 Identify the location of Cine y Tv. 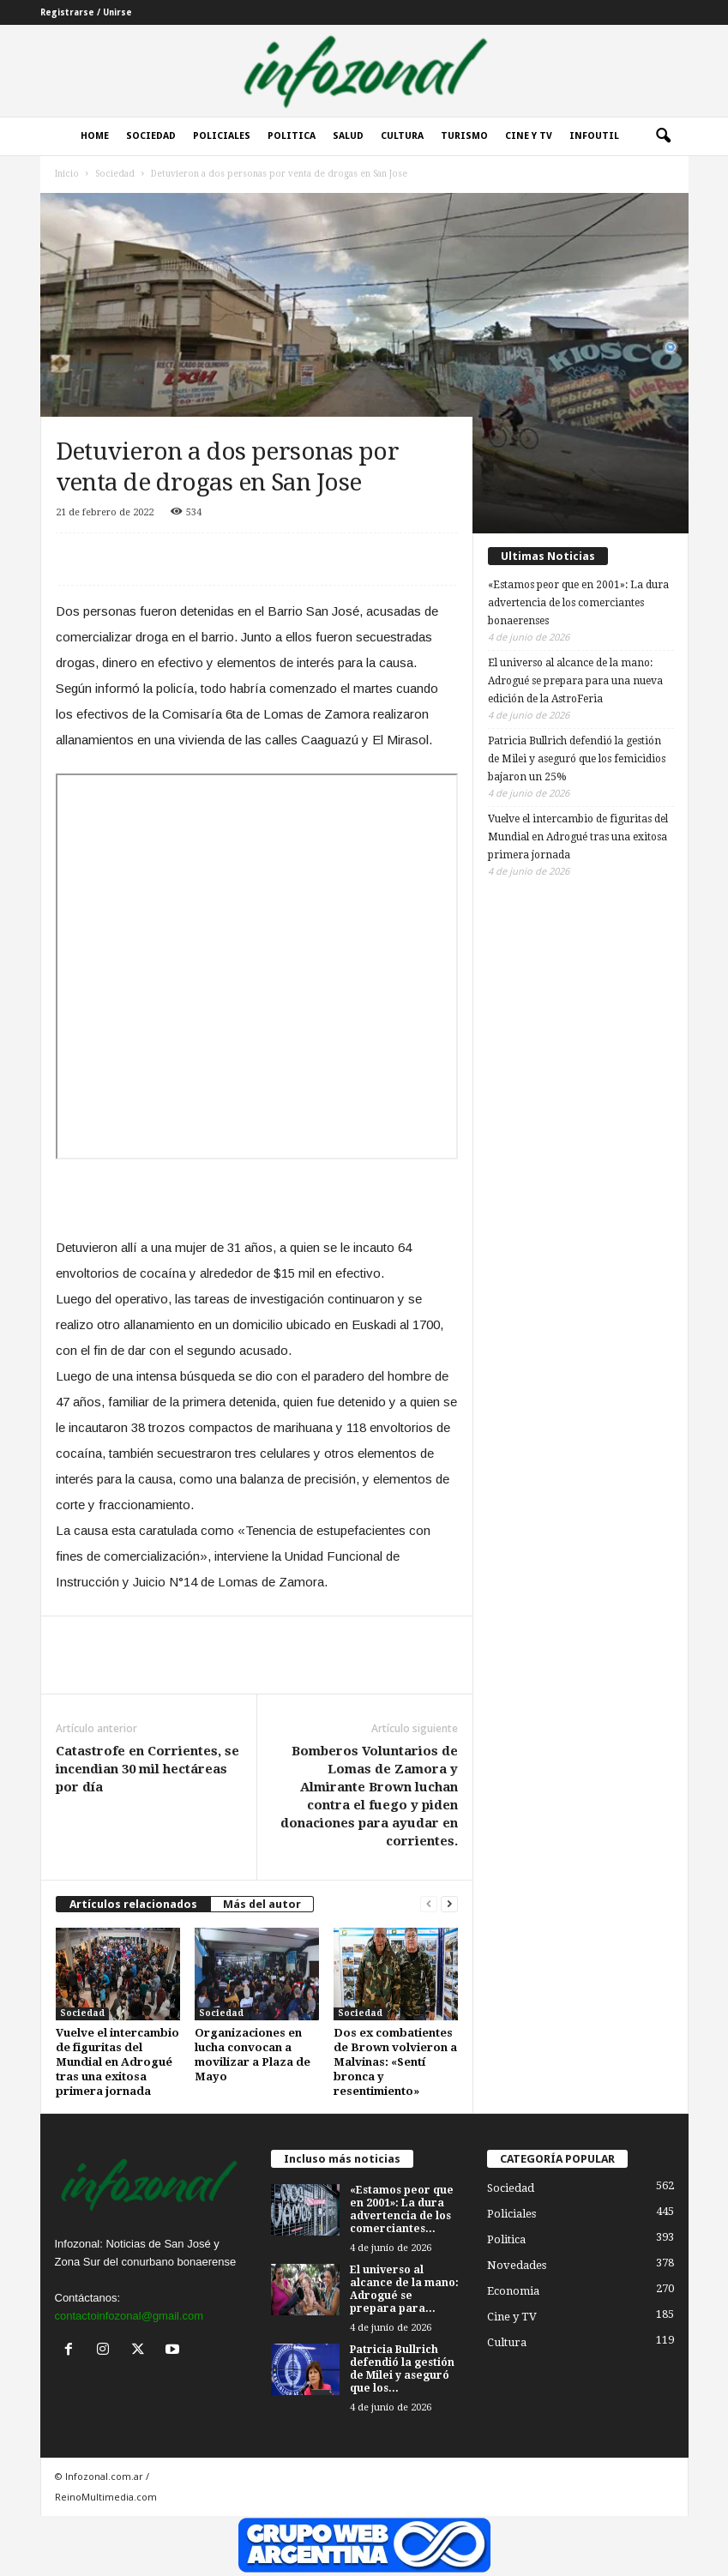
(528, 135).